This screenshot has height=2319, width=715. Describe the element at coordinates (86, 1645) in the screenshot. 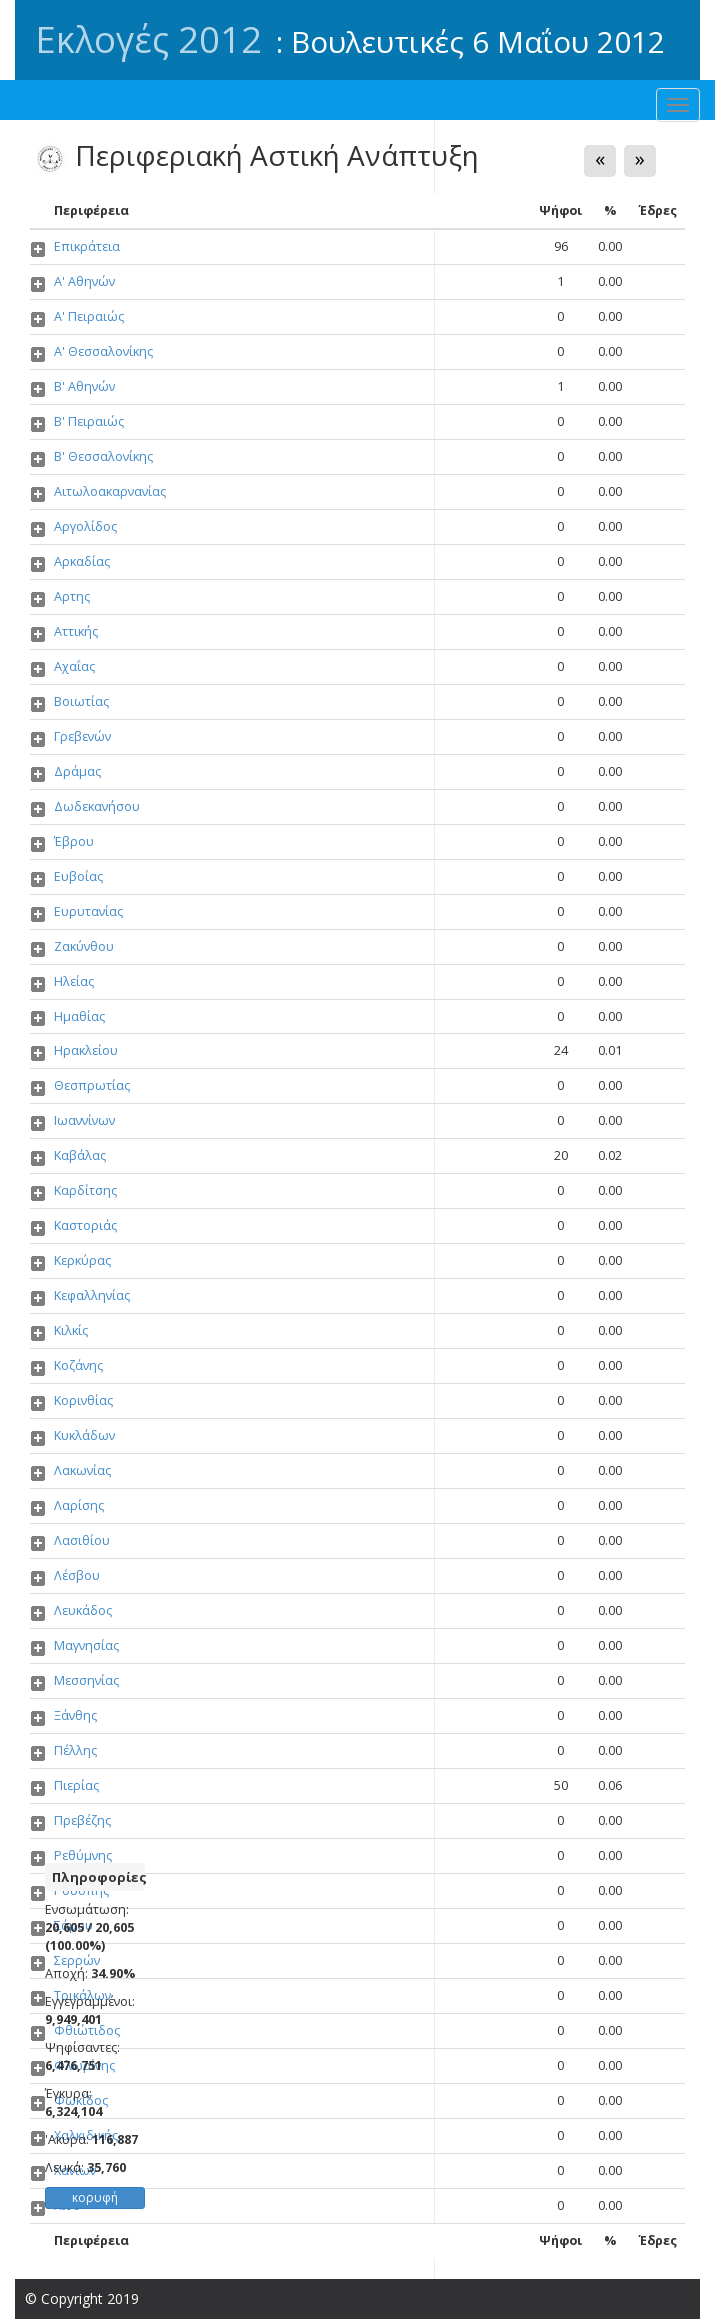

I see `Μαγνησίας` at that location.